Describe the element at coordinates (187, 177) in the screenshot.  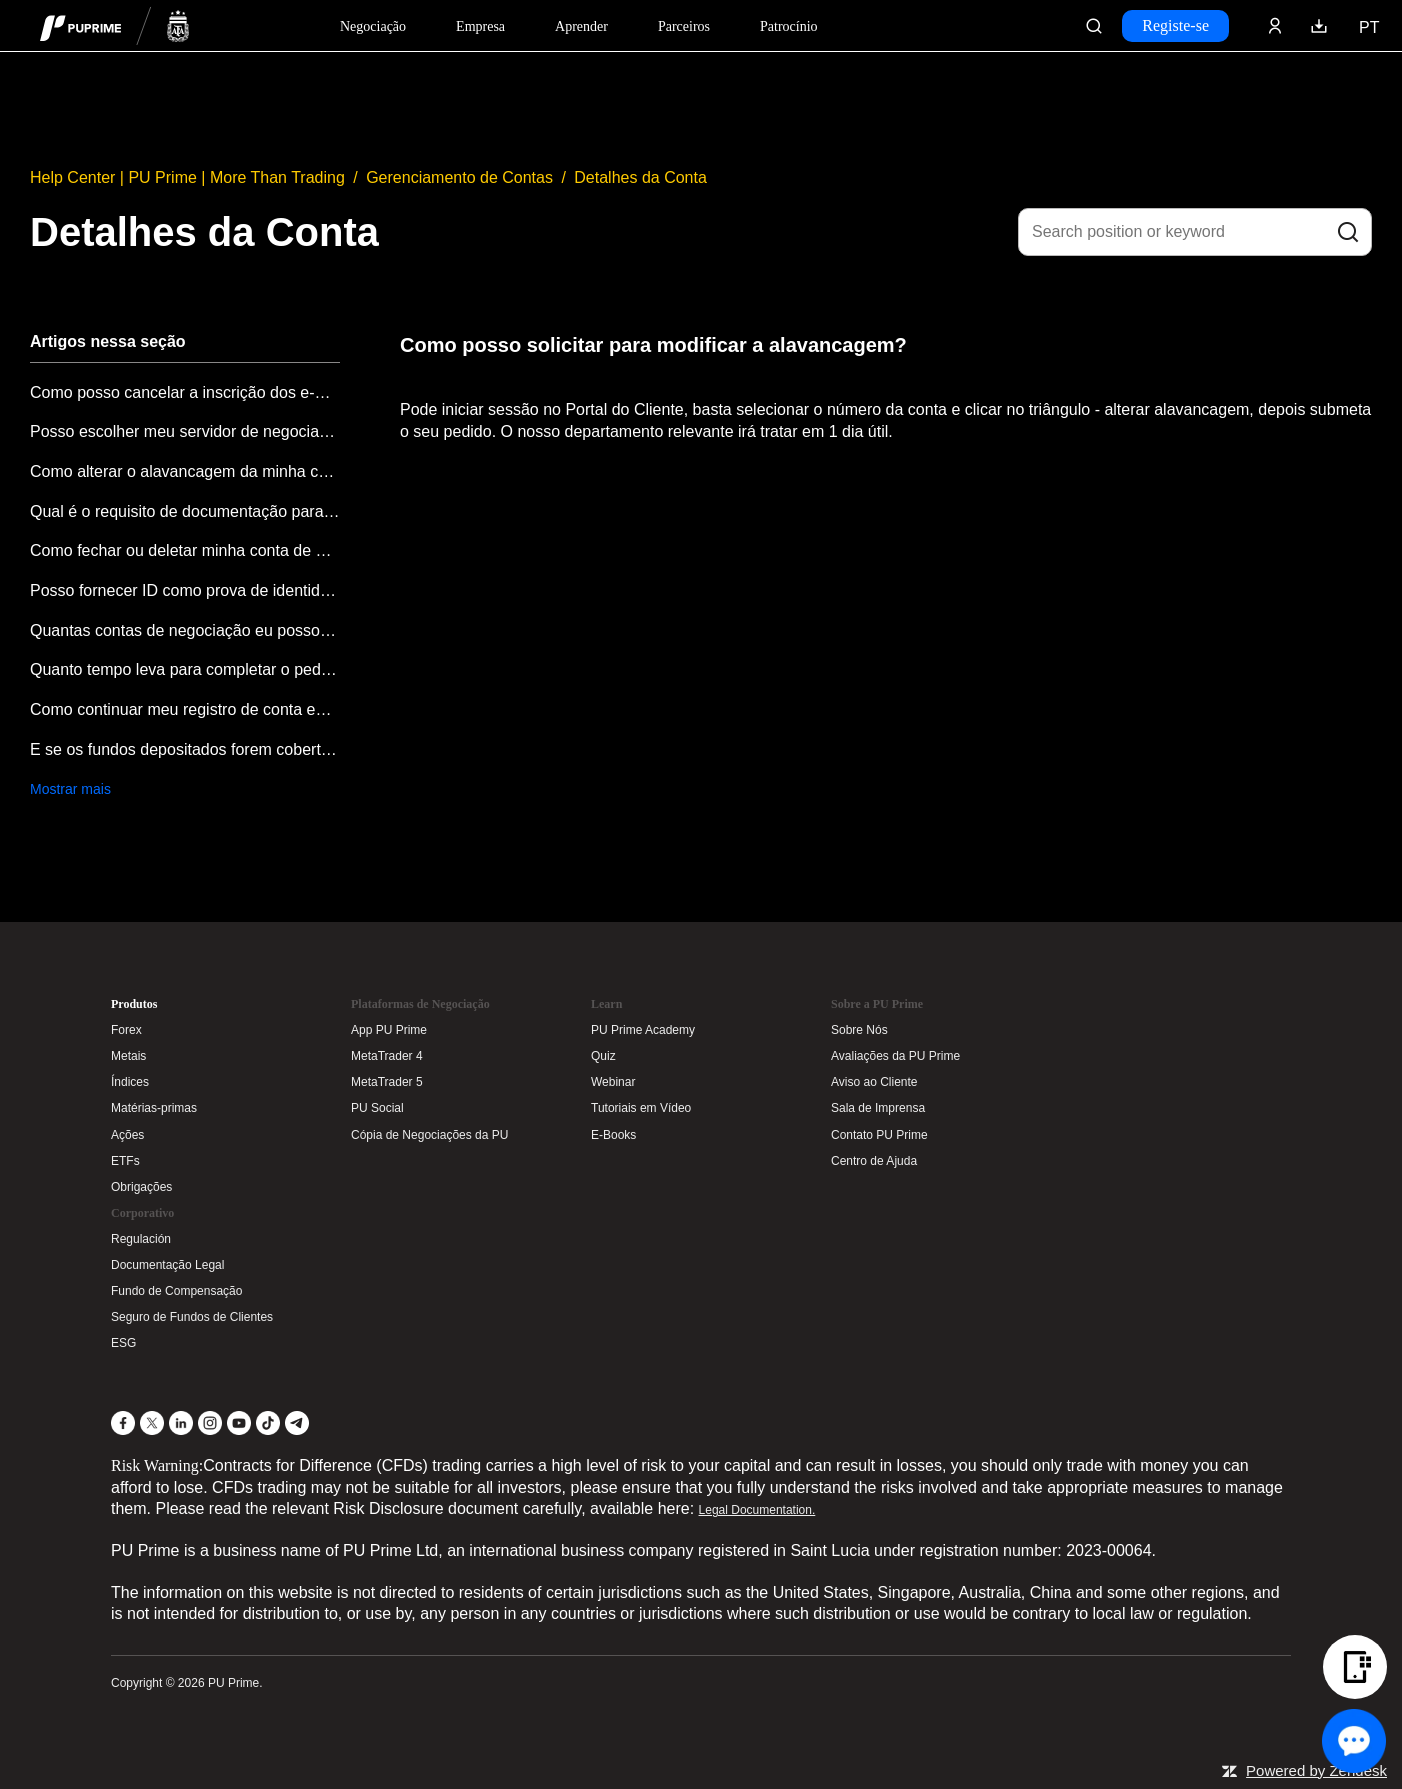
I see `Help Center | PU Prime | More Than Trading` at that location.